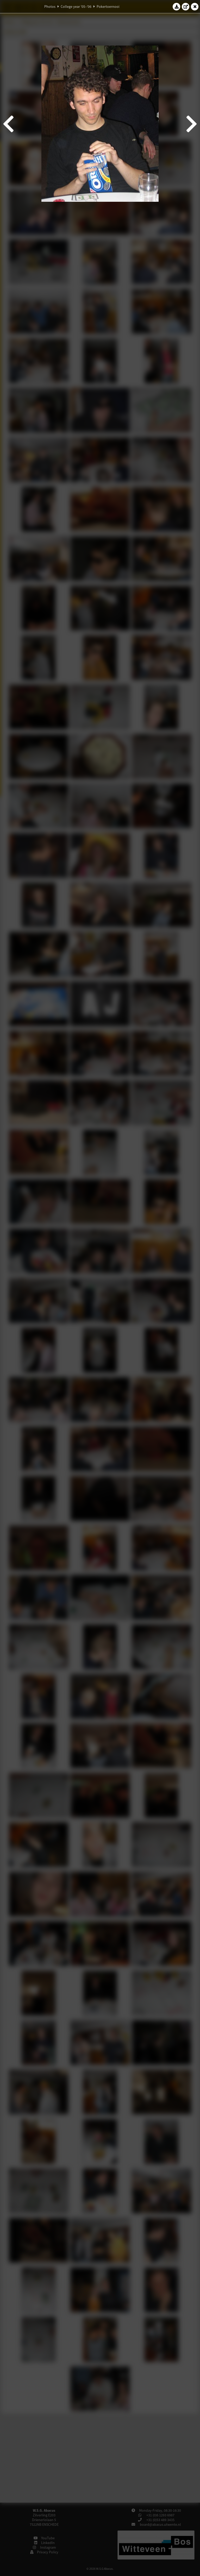 This screenshot has width=200, height=2576. I want to click on Pokertoernooi, so click(108, 6).